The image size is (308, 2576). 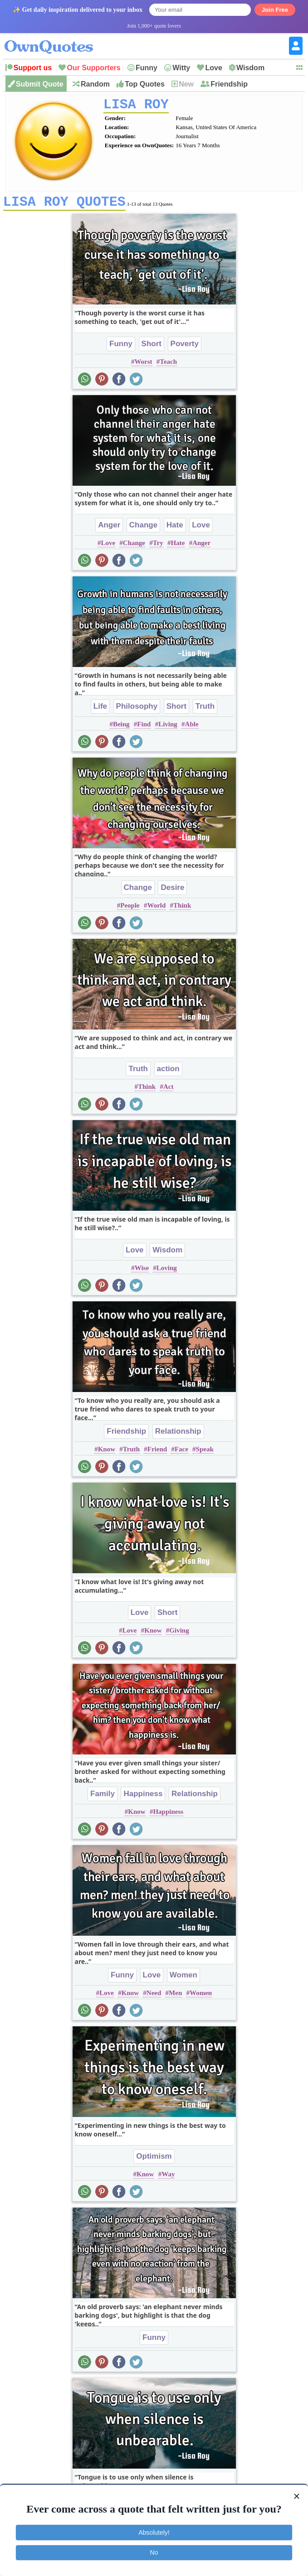 I want to click on Face, so click(x=181, y=1452).